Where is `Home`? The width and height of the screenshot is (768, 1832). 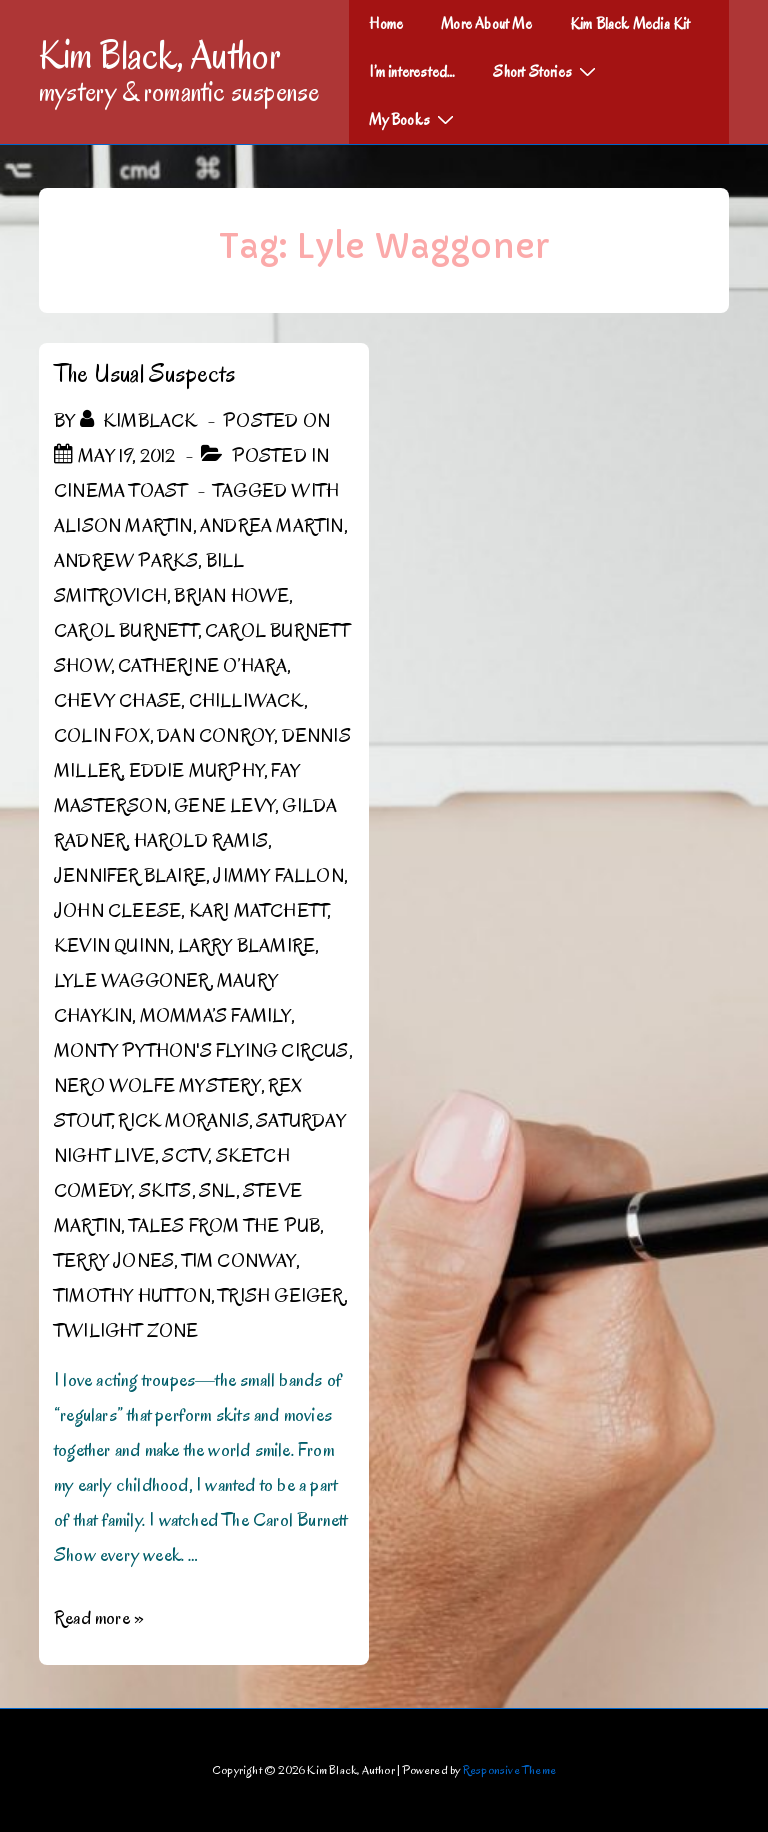
Home is located at coordinates (386, 24).